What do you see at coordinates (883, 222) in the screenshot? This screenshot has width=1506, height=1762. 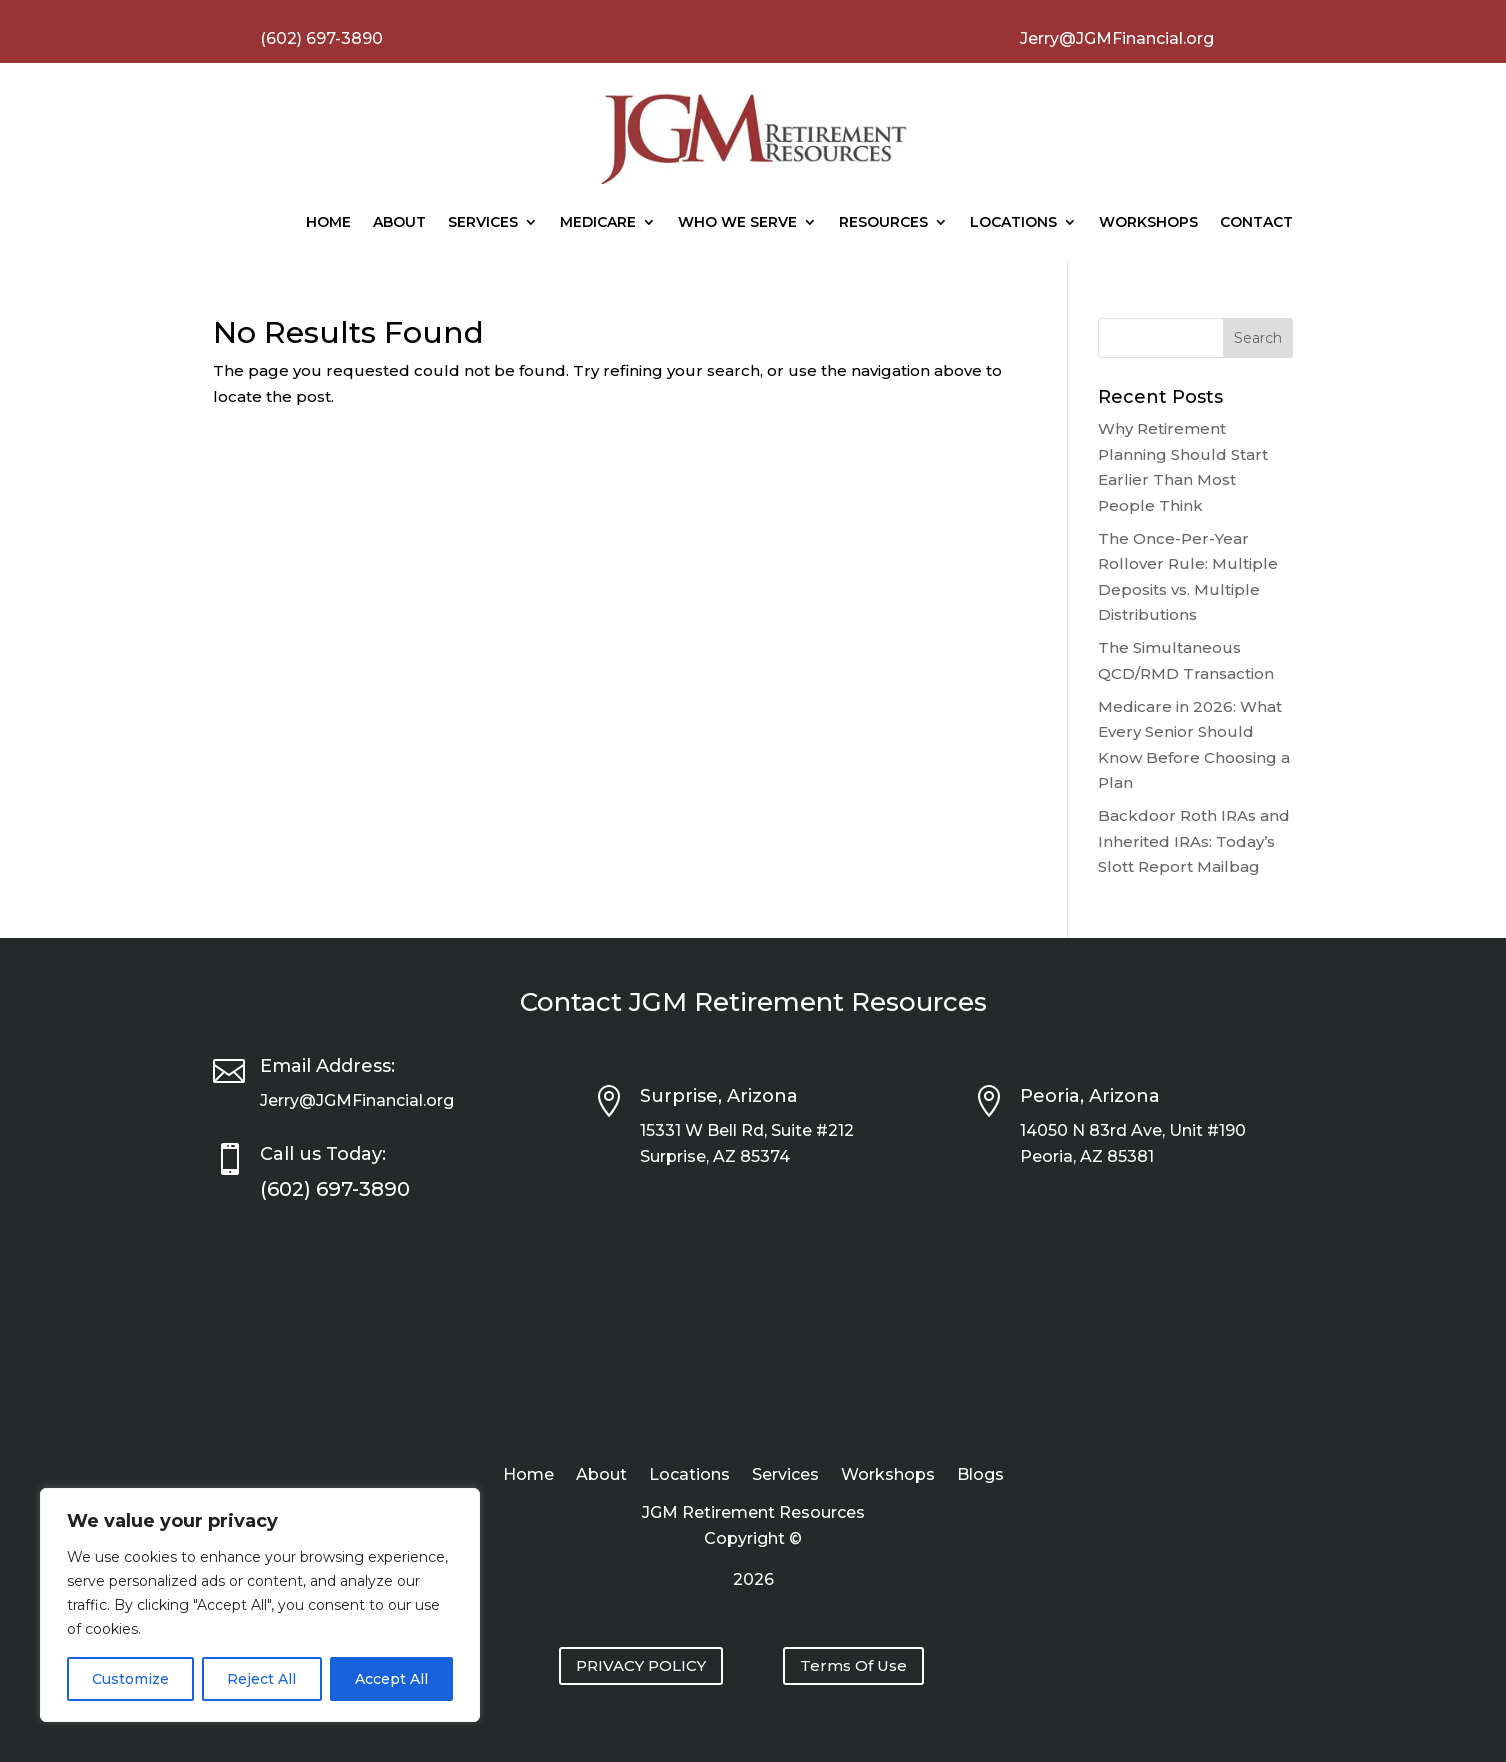 I see `Resources` at bounding box center [883, 222].